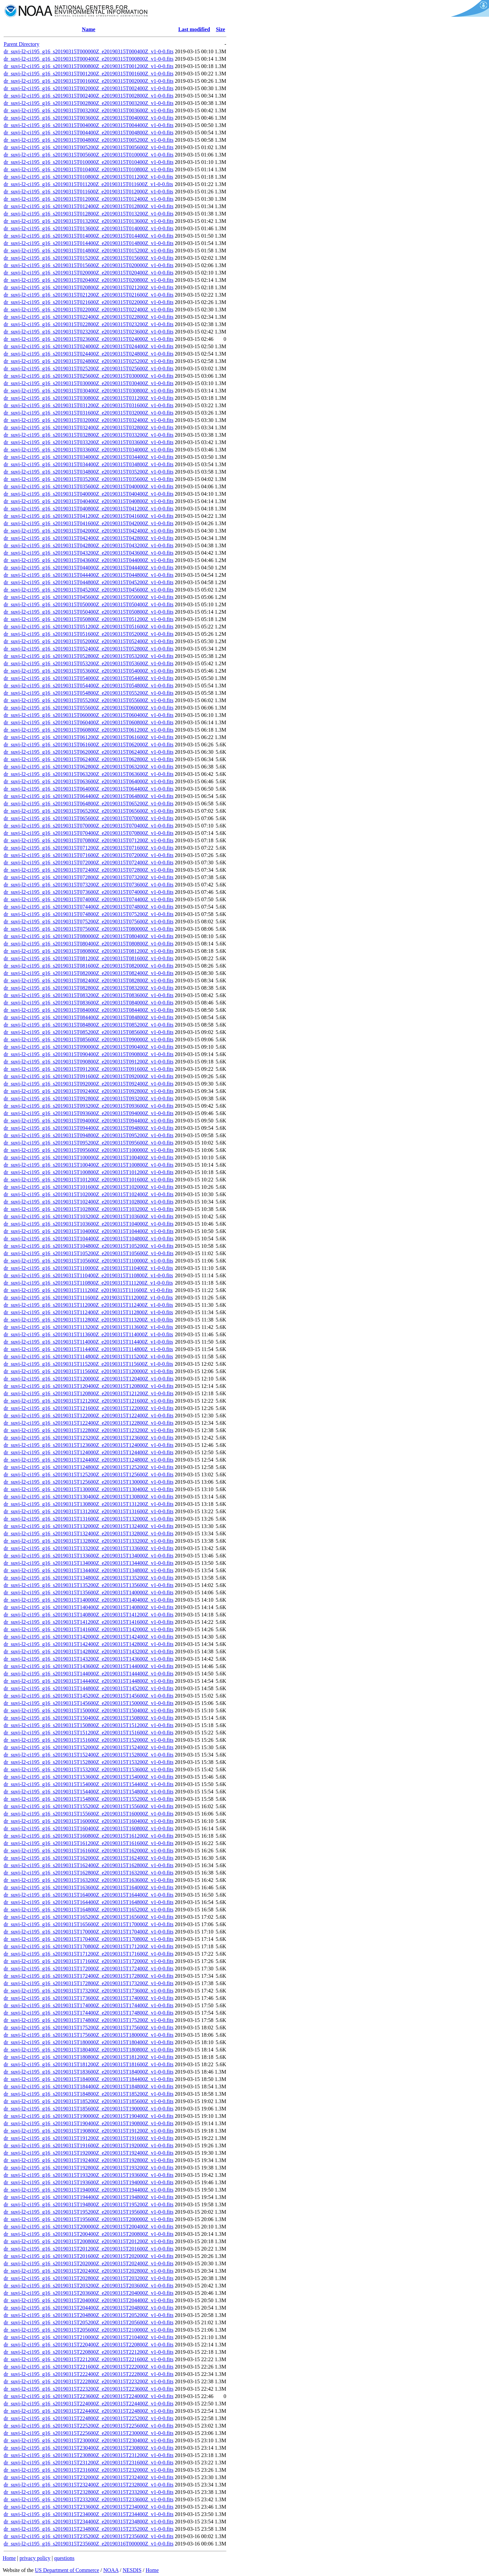 The height and width of the screenshot is (2576, 489). What do you see at coordinates (88, 155) in the screenshot?
I see `dr_suvi-l2-ci195_g16_s20190315T005600Z_e20190315T010000Z_v1-0-0.fits` at bounding box center [88, 155].